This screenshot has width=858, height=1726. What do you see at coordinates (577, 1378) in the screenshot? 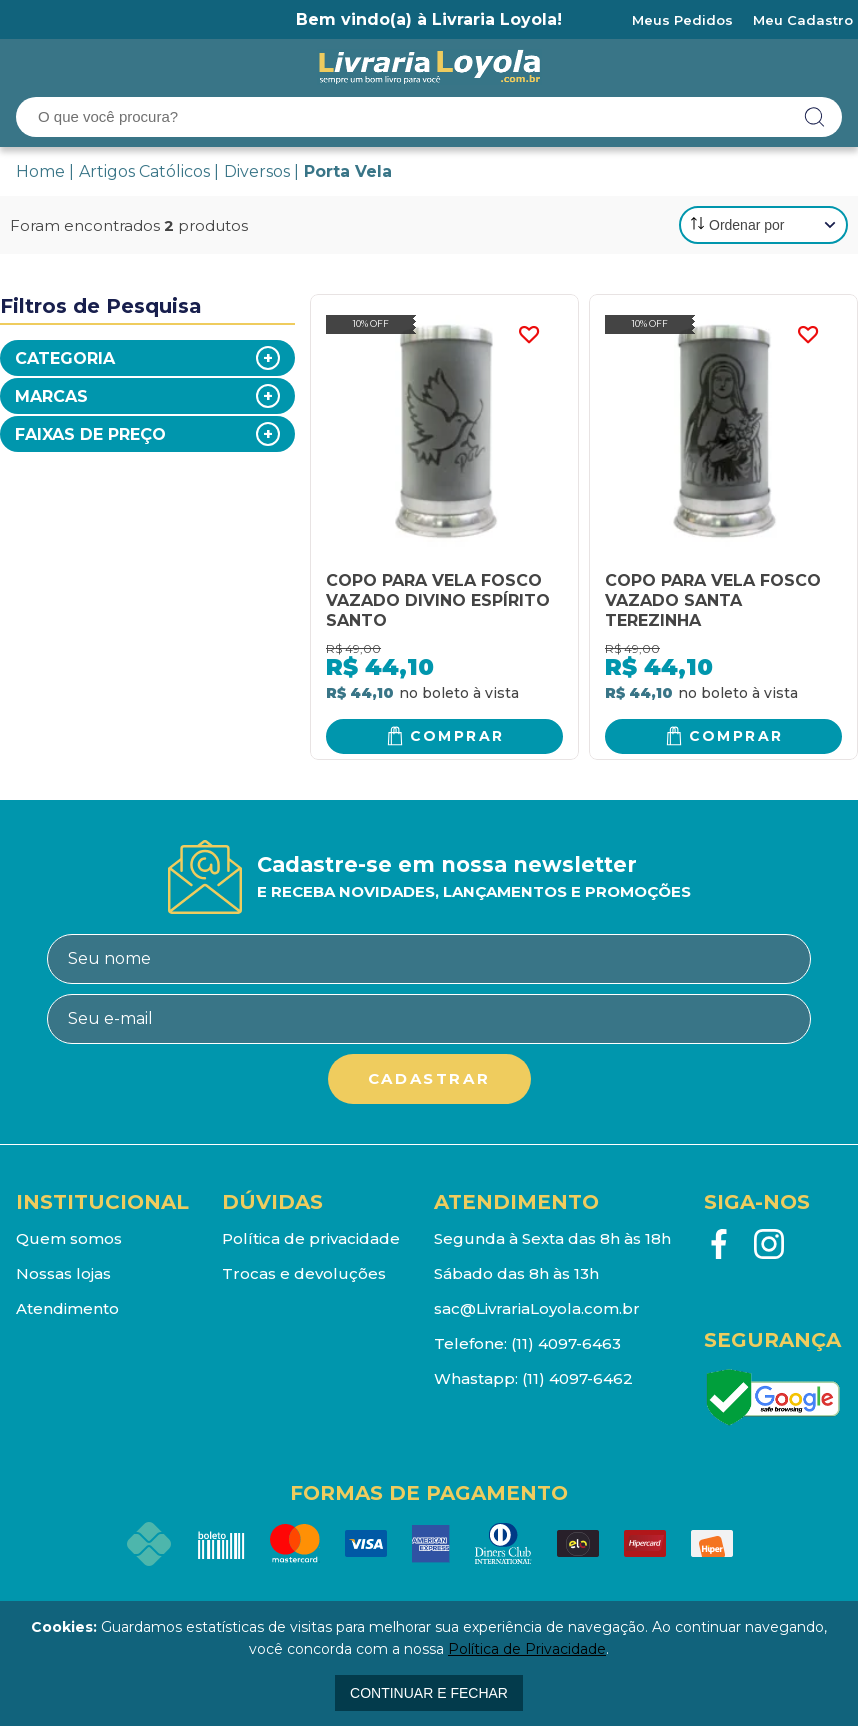
I see `(11) 4097-6462` at bounding box center [577, 1378].